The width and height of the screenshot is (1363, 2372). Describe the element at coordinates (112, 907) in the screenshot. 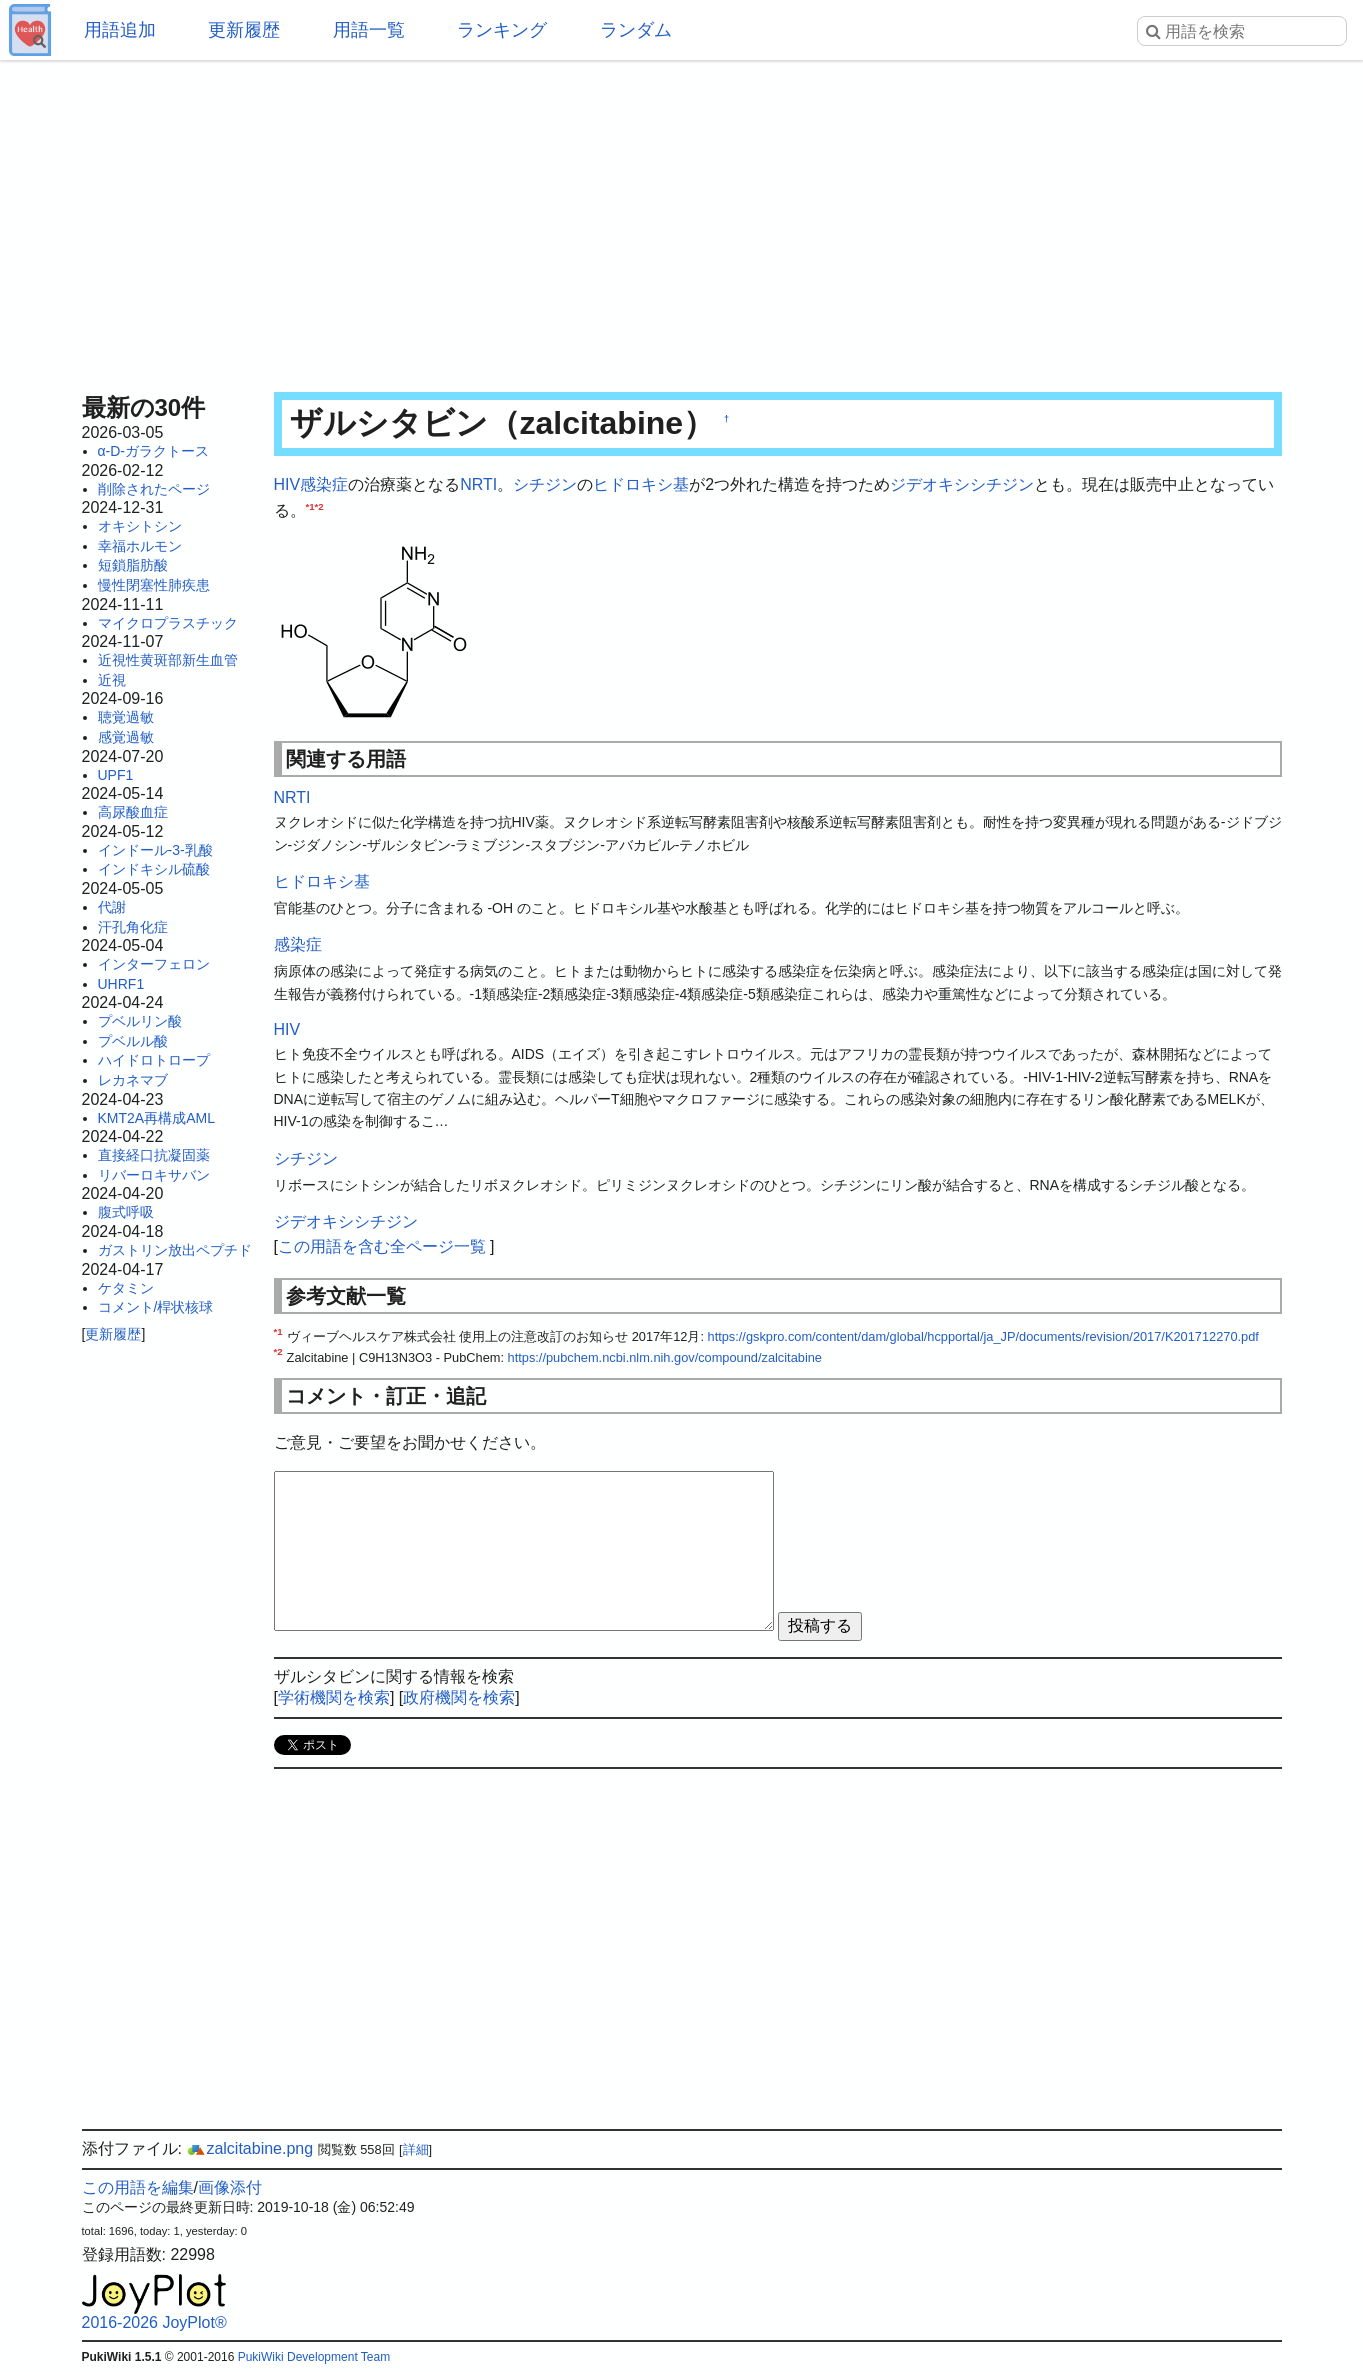

I see `代謝` at that location.